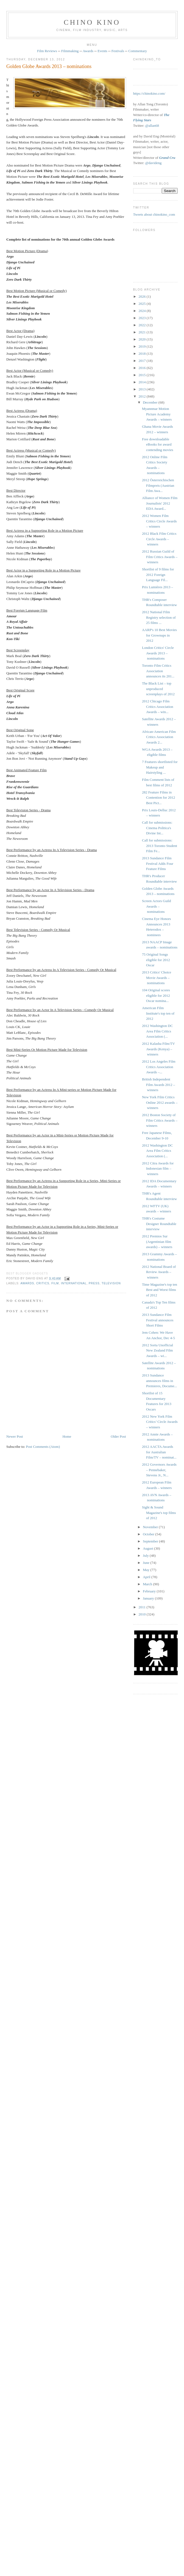 This screenshot has width=184, height=2576. What do you see at coordinates (143, 346) in the screenshot?
I see `2019` at bounding box center [143, 346].